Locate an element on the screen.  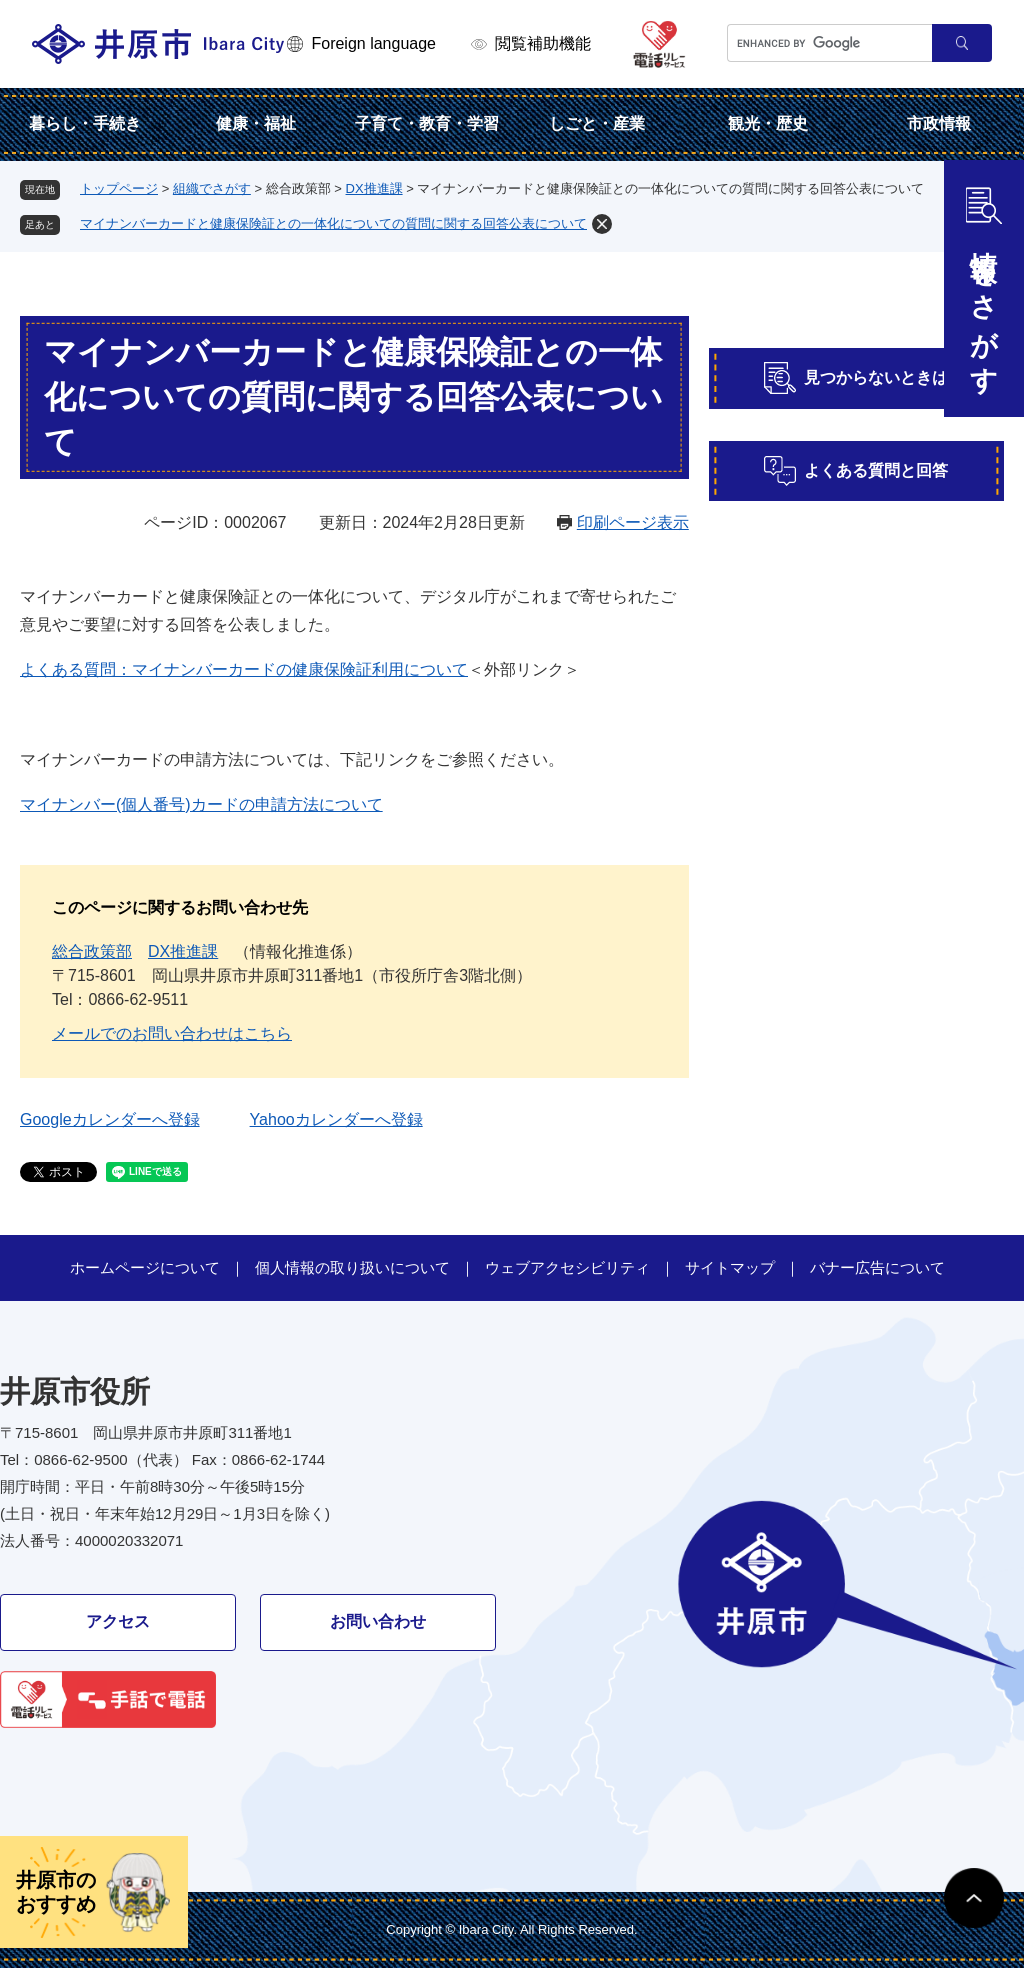
印刷ページ表示 is located at coordinates (633, 522).